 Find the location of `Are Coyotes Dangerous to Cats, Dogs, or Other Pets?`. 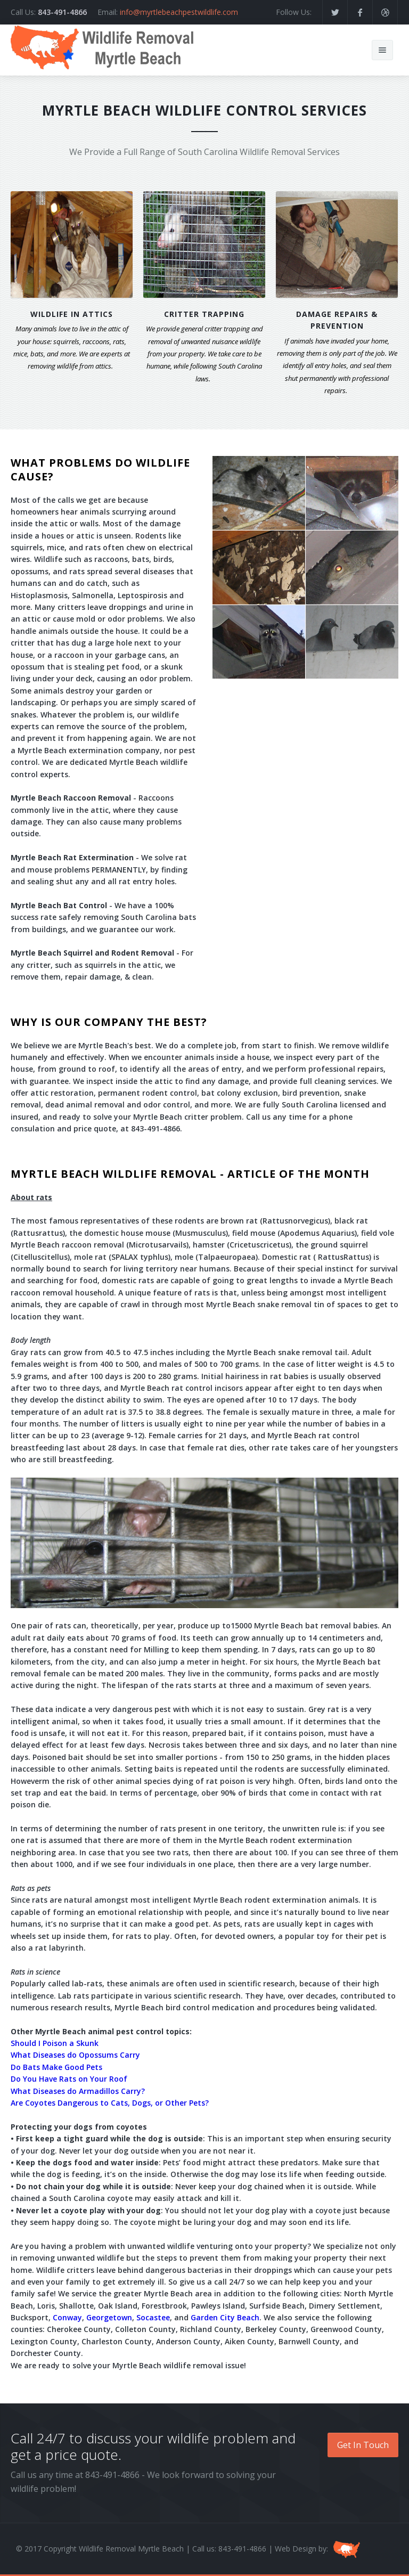

Are Coyotes Dangerous to Cats, Dogs, or Other Pets? is located at coordinates (110, 2103).